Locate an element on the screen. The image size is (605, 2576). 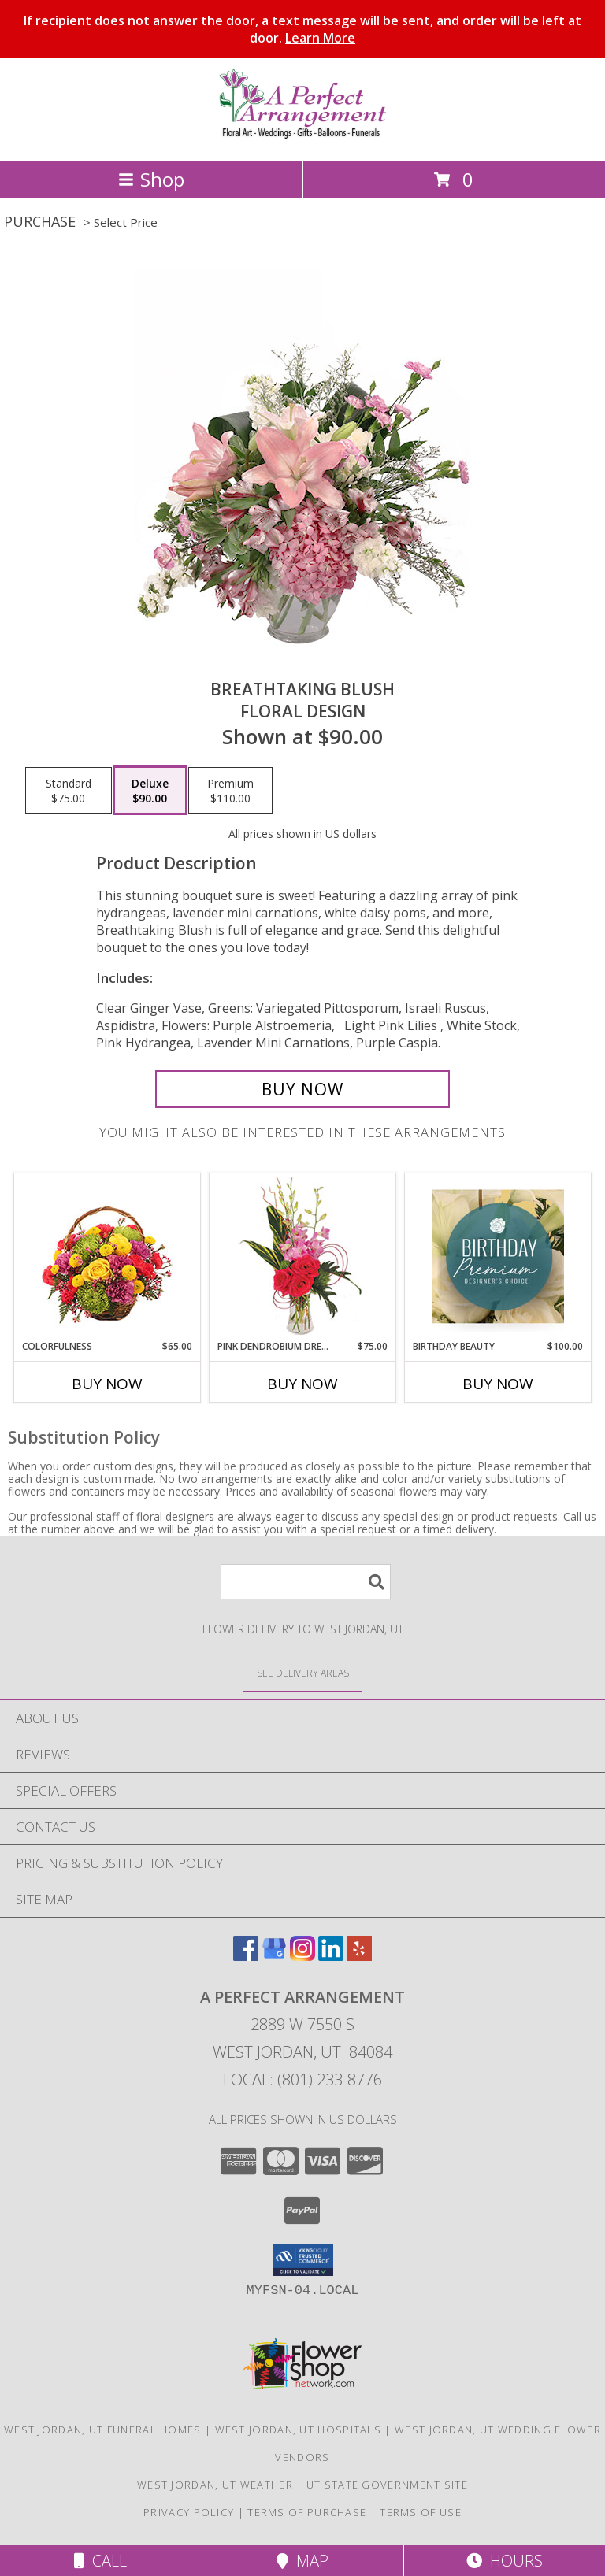
[View our Facebook] is located at coordinates (245, 1956).